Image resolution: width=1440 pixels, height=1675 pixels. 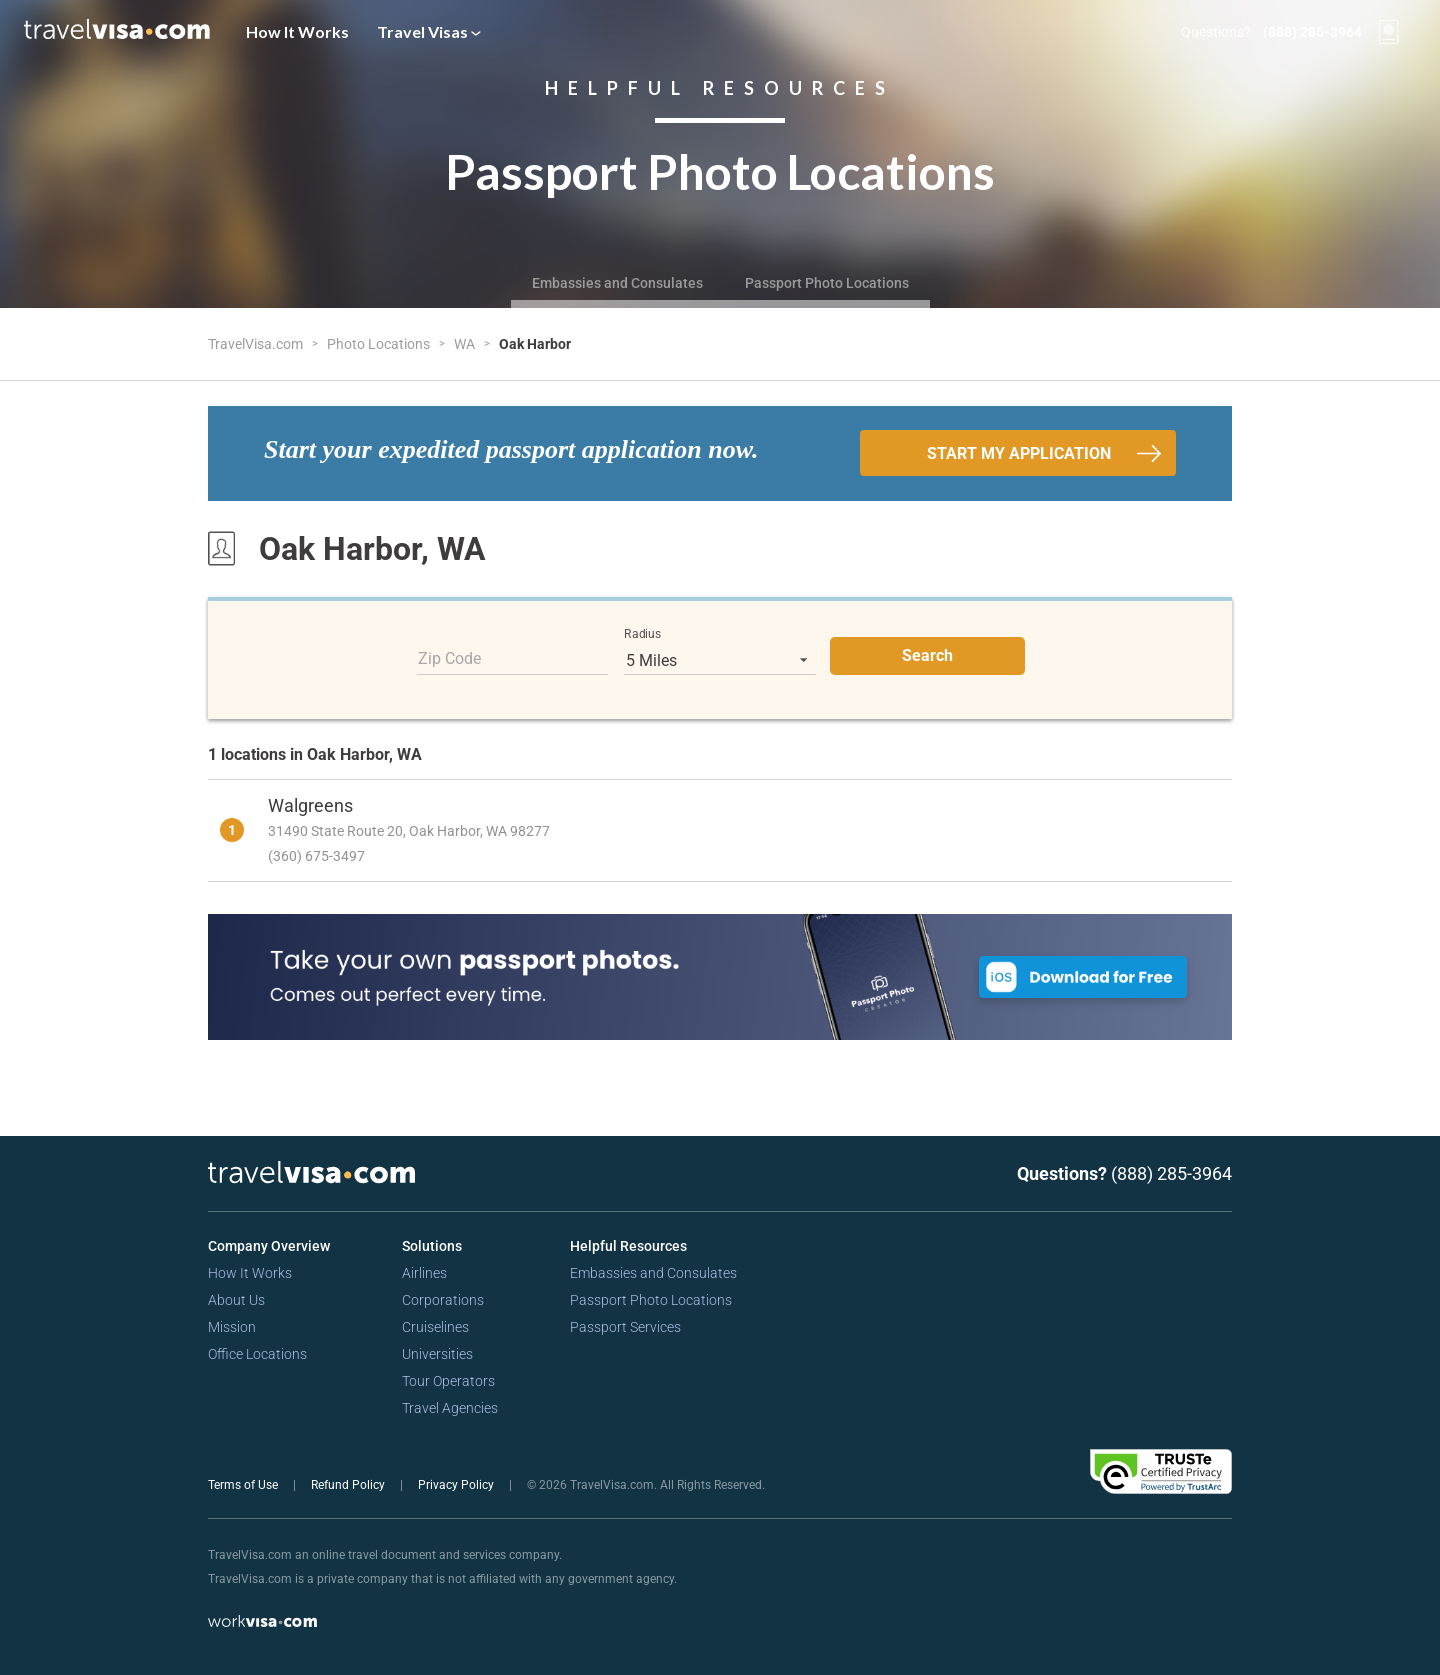 What do you see at coordinates (719, 660) in the screenshot?
I see `[listbox]` at bounding box center [719, 660].